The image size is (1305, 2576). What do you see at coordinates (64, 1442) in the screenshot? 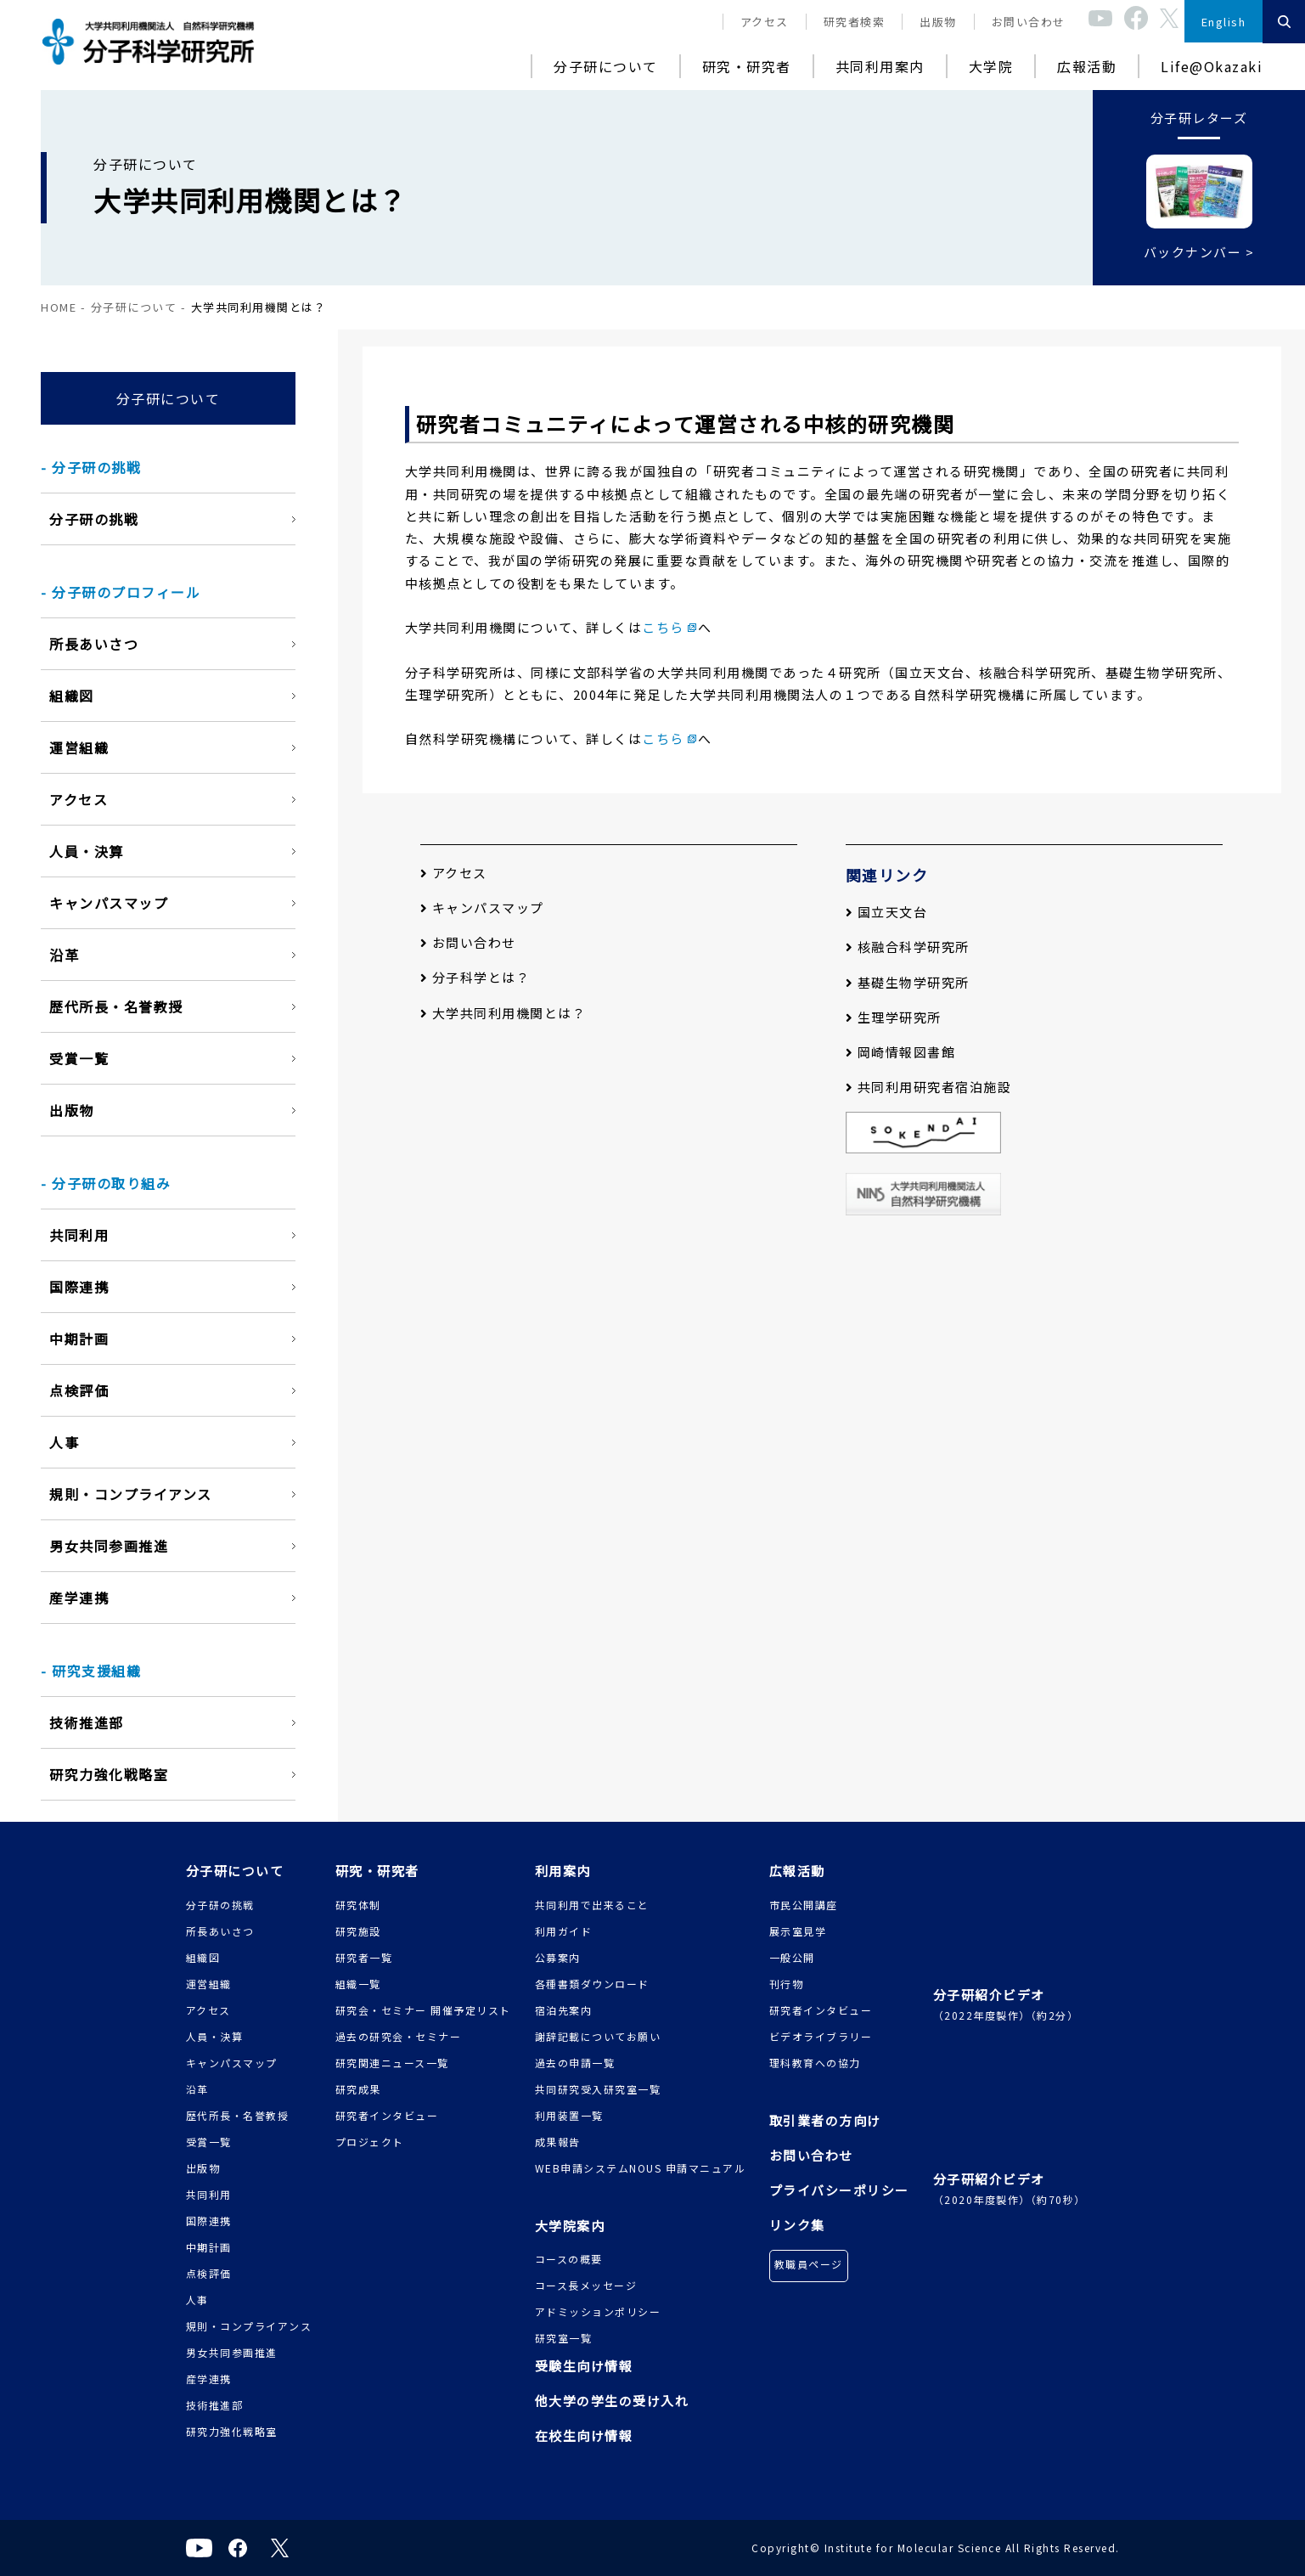
I see `人事` at bounding box center [64, 1442].